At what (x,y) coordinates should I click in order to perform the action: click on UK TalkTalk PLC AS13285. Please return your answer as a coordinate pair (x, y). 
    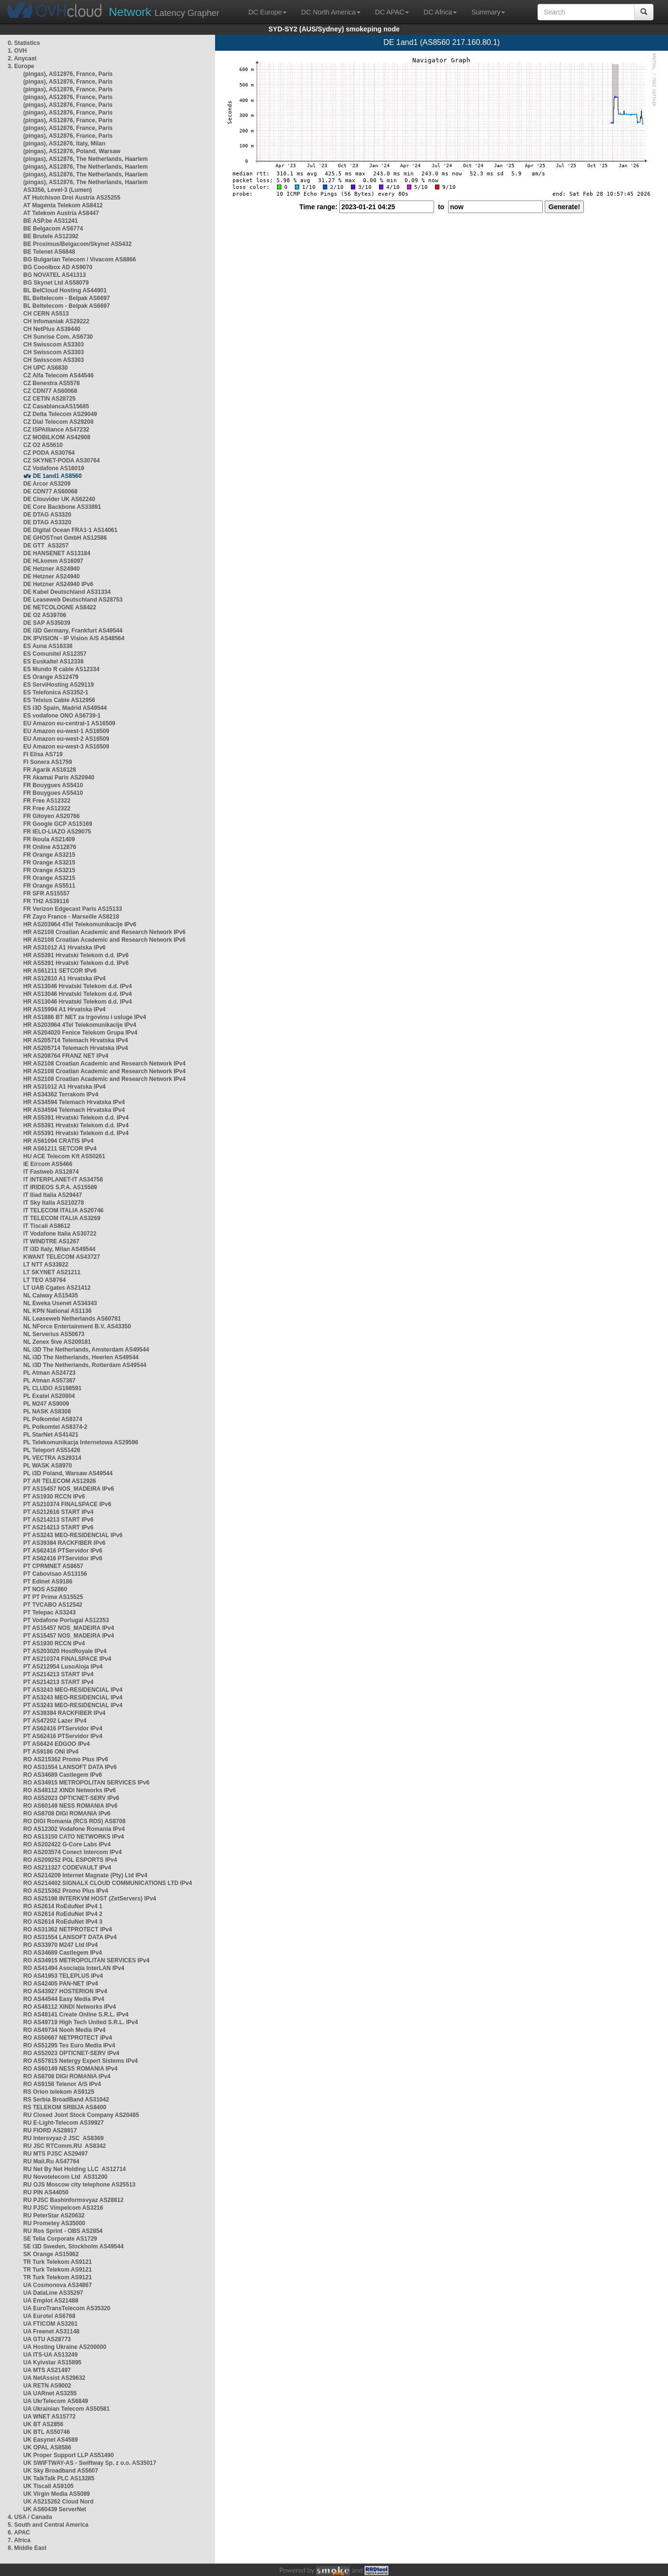
    Looking at the image, I should click on (58, 2478).